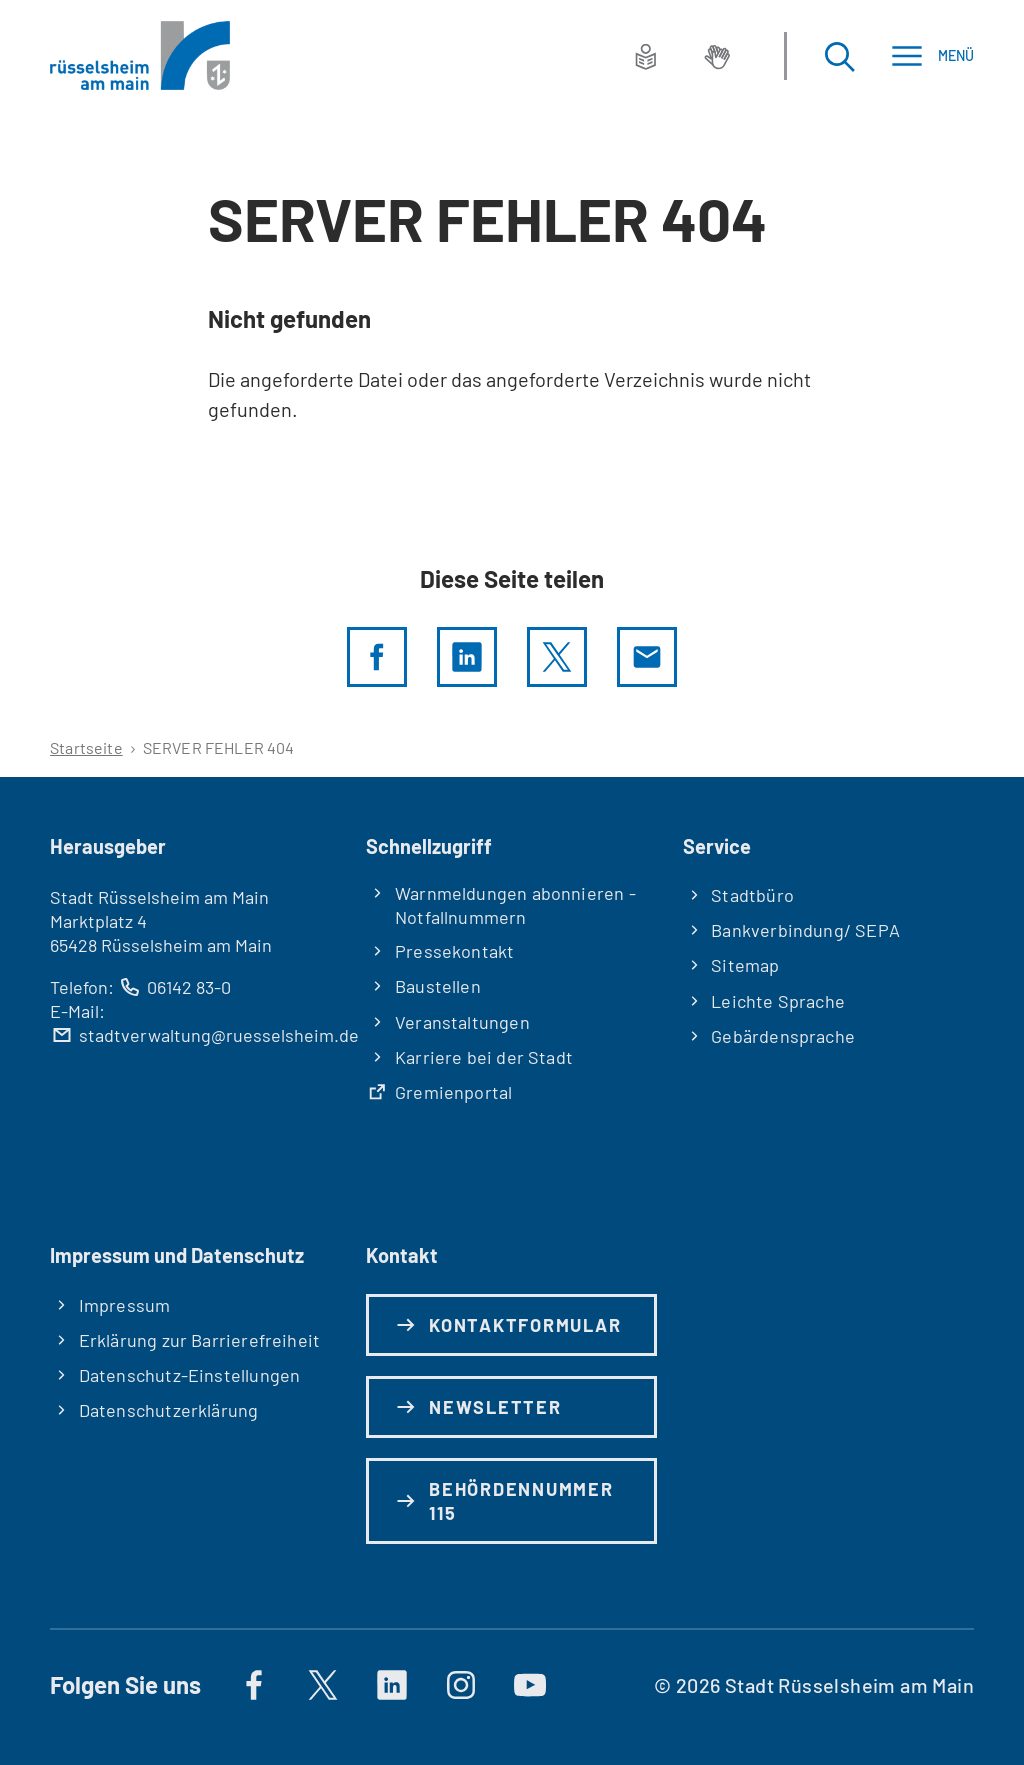 This screenshot has height=1765, width=1024. I want to click on [Gebärdensprache], so click(717, 56).